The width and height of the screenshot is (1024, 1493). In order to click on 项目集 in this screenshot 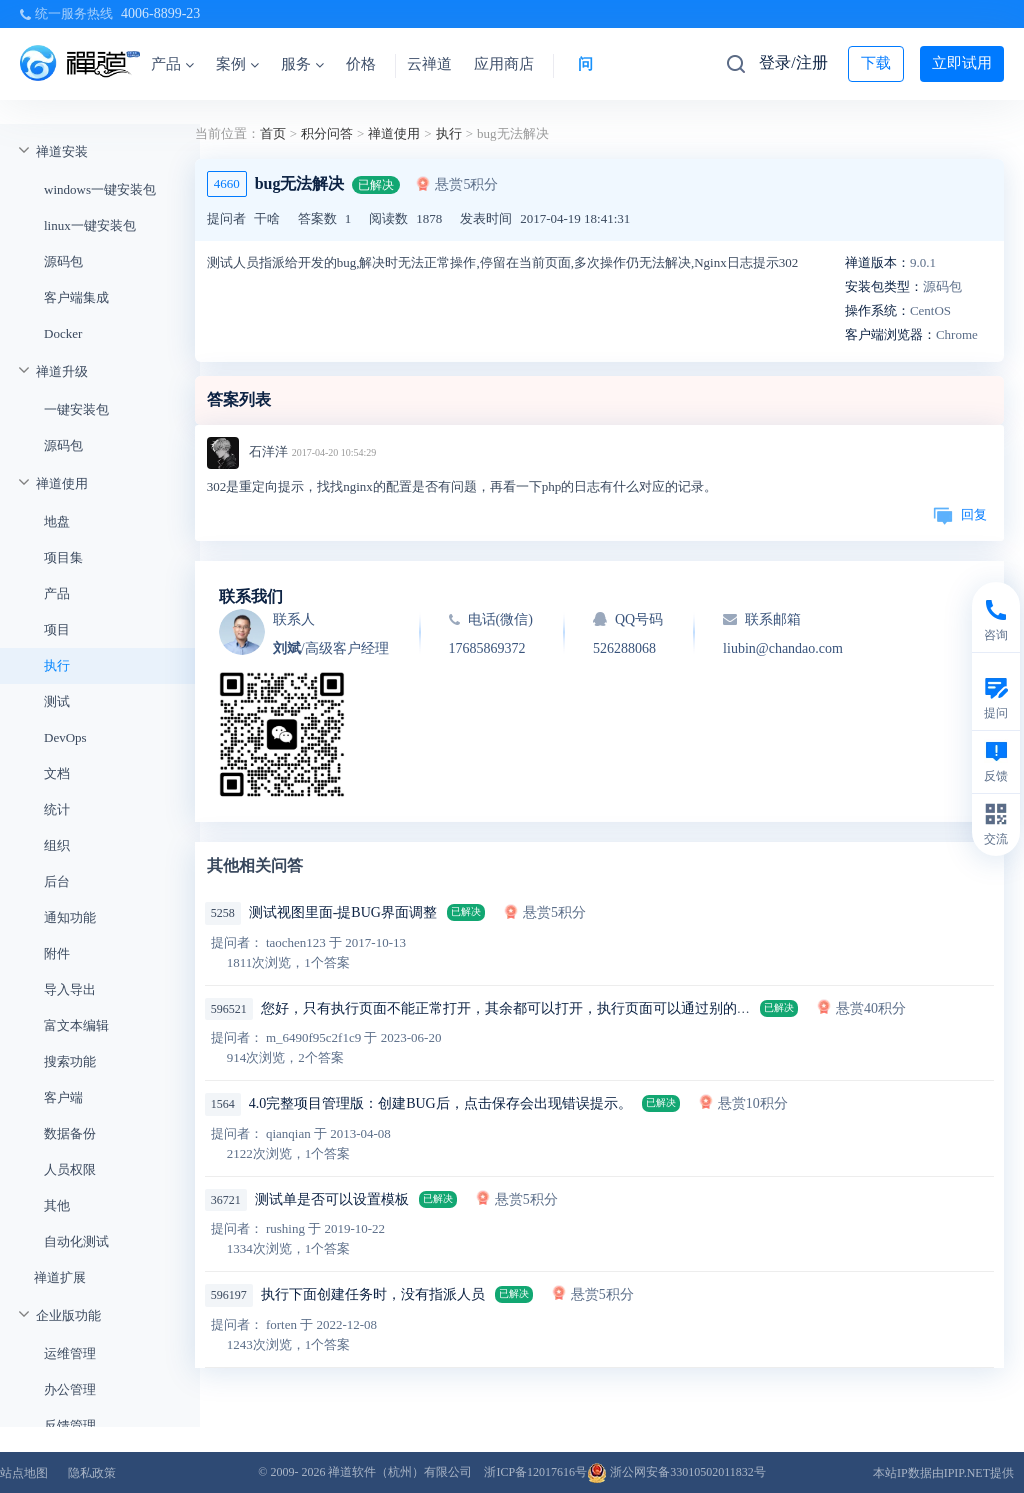, I will do `click(63, 557)`.